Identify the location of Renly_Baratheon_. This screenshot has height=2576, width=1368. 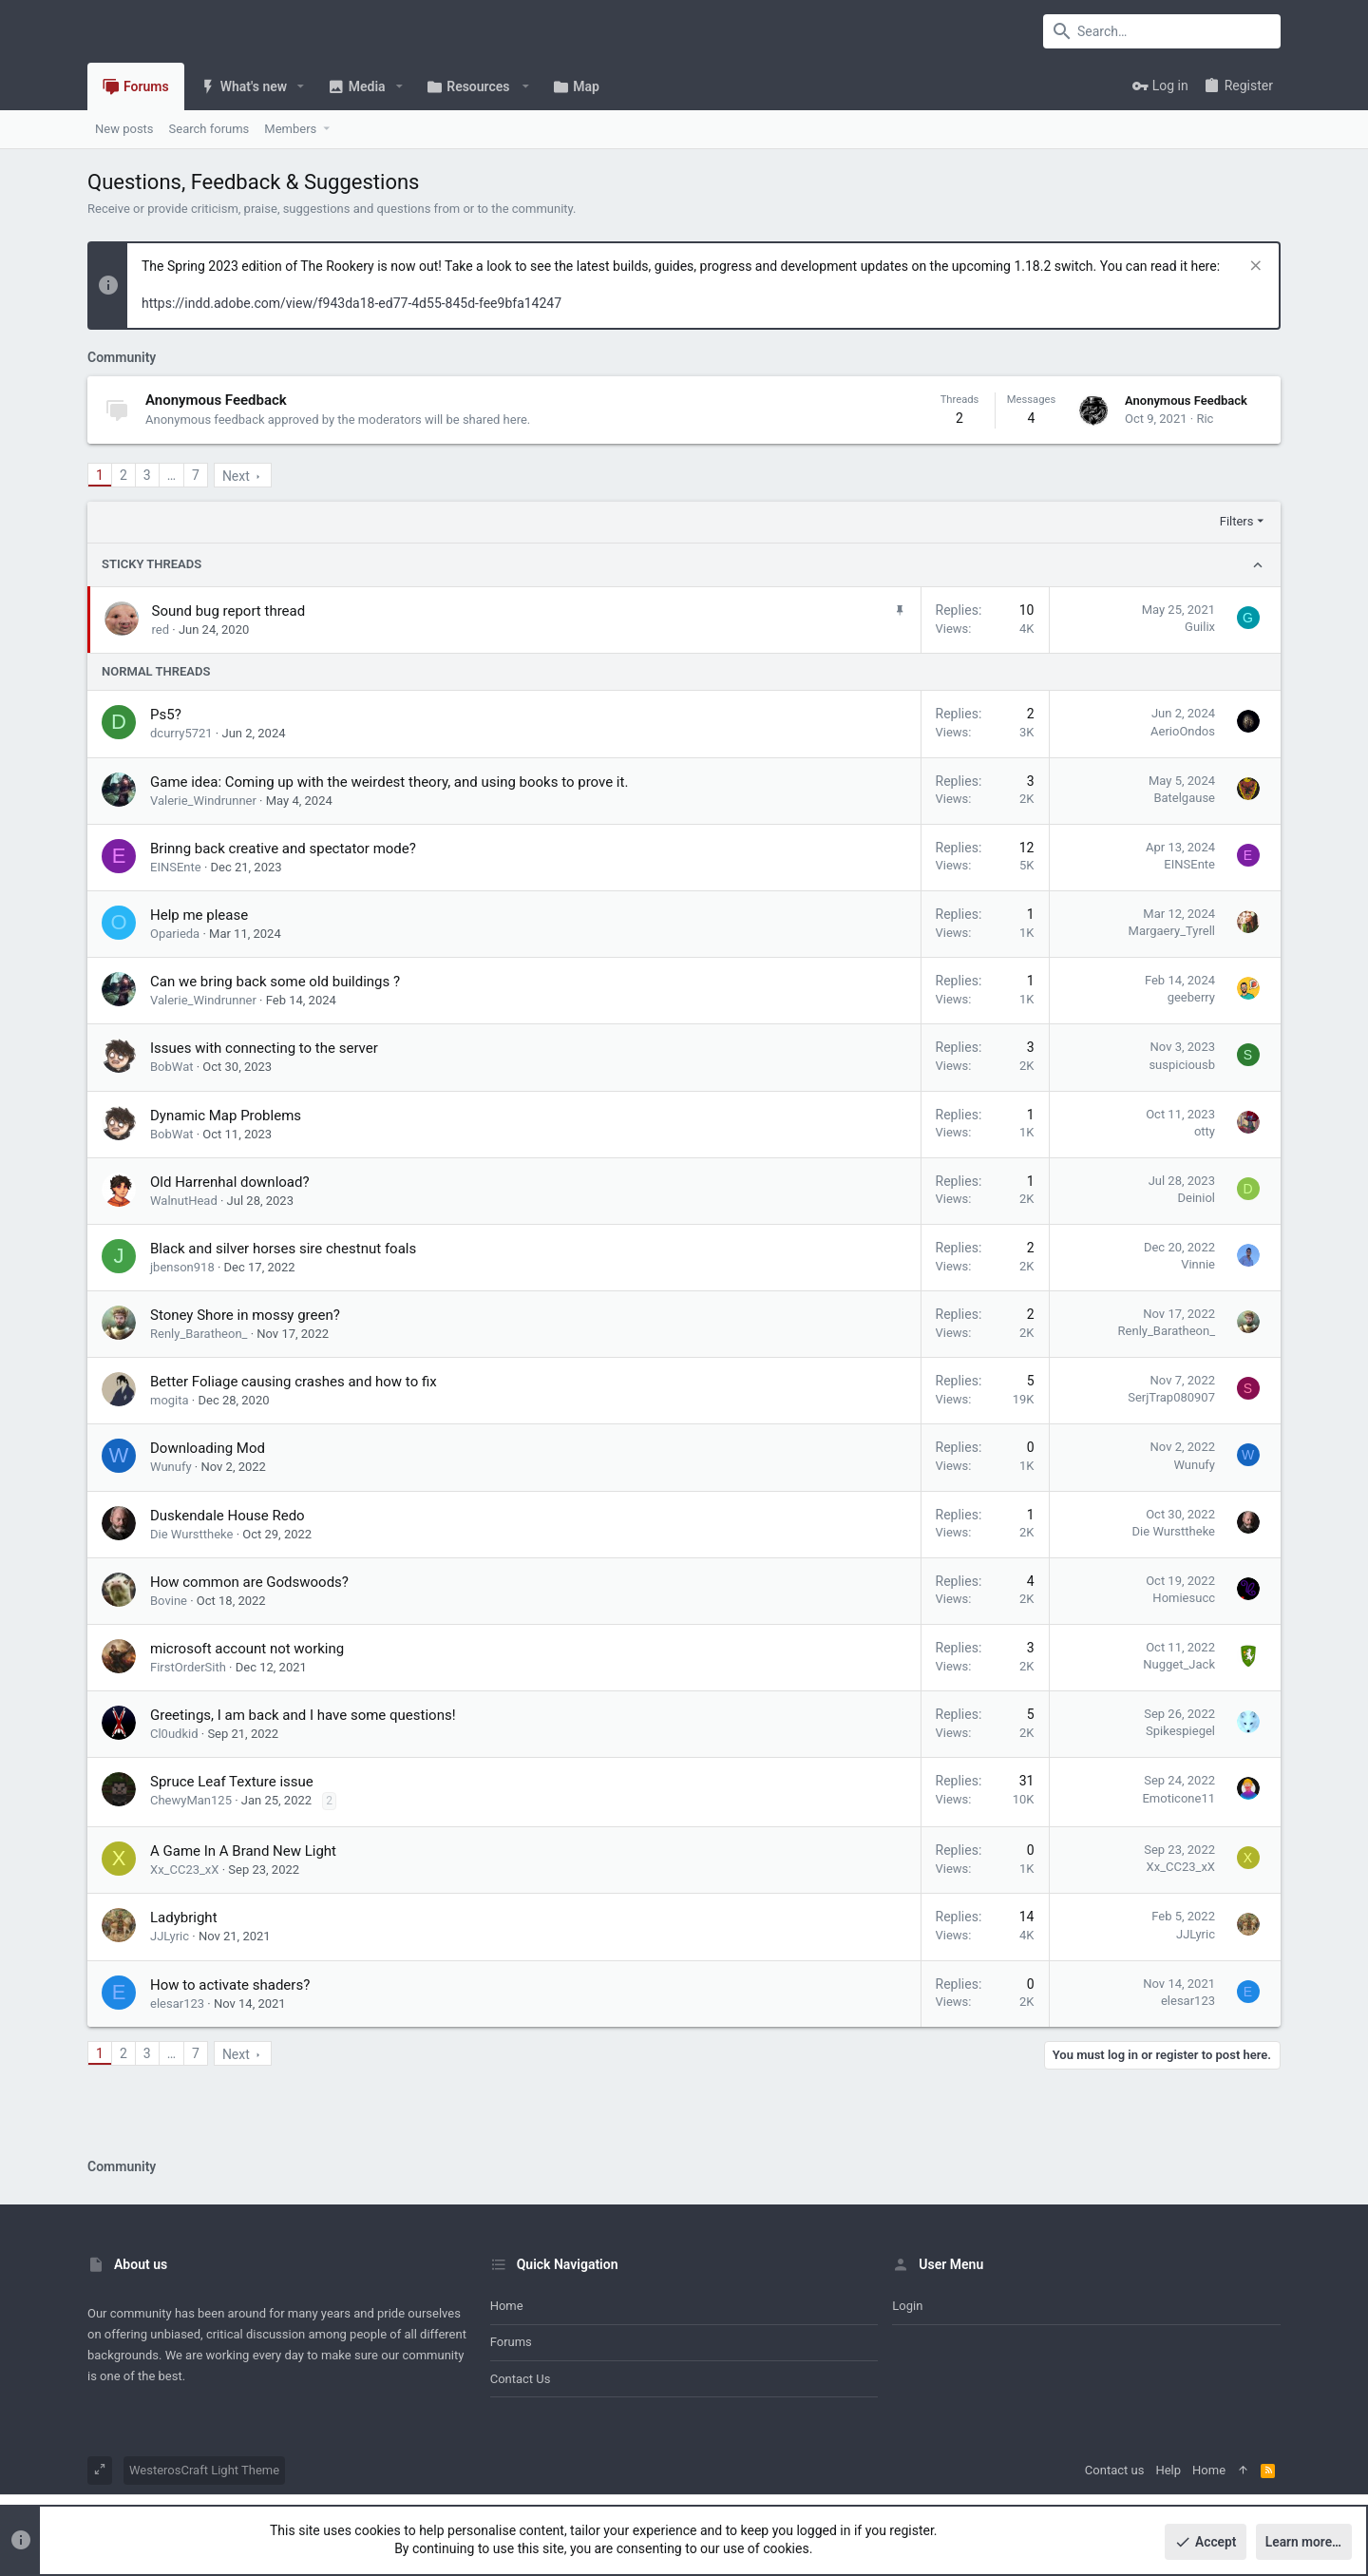
(198, 1333).